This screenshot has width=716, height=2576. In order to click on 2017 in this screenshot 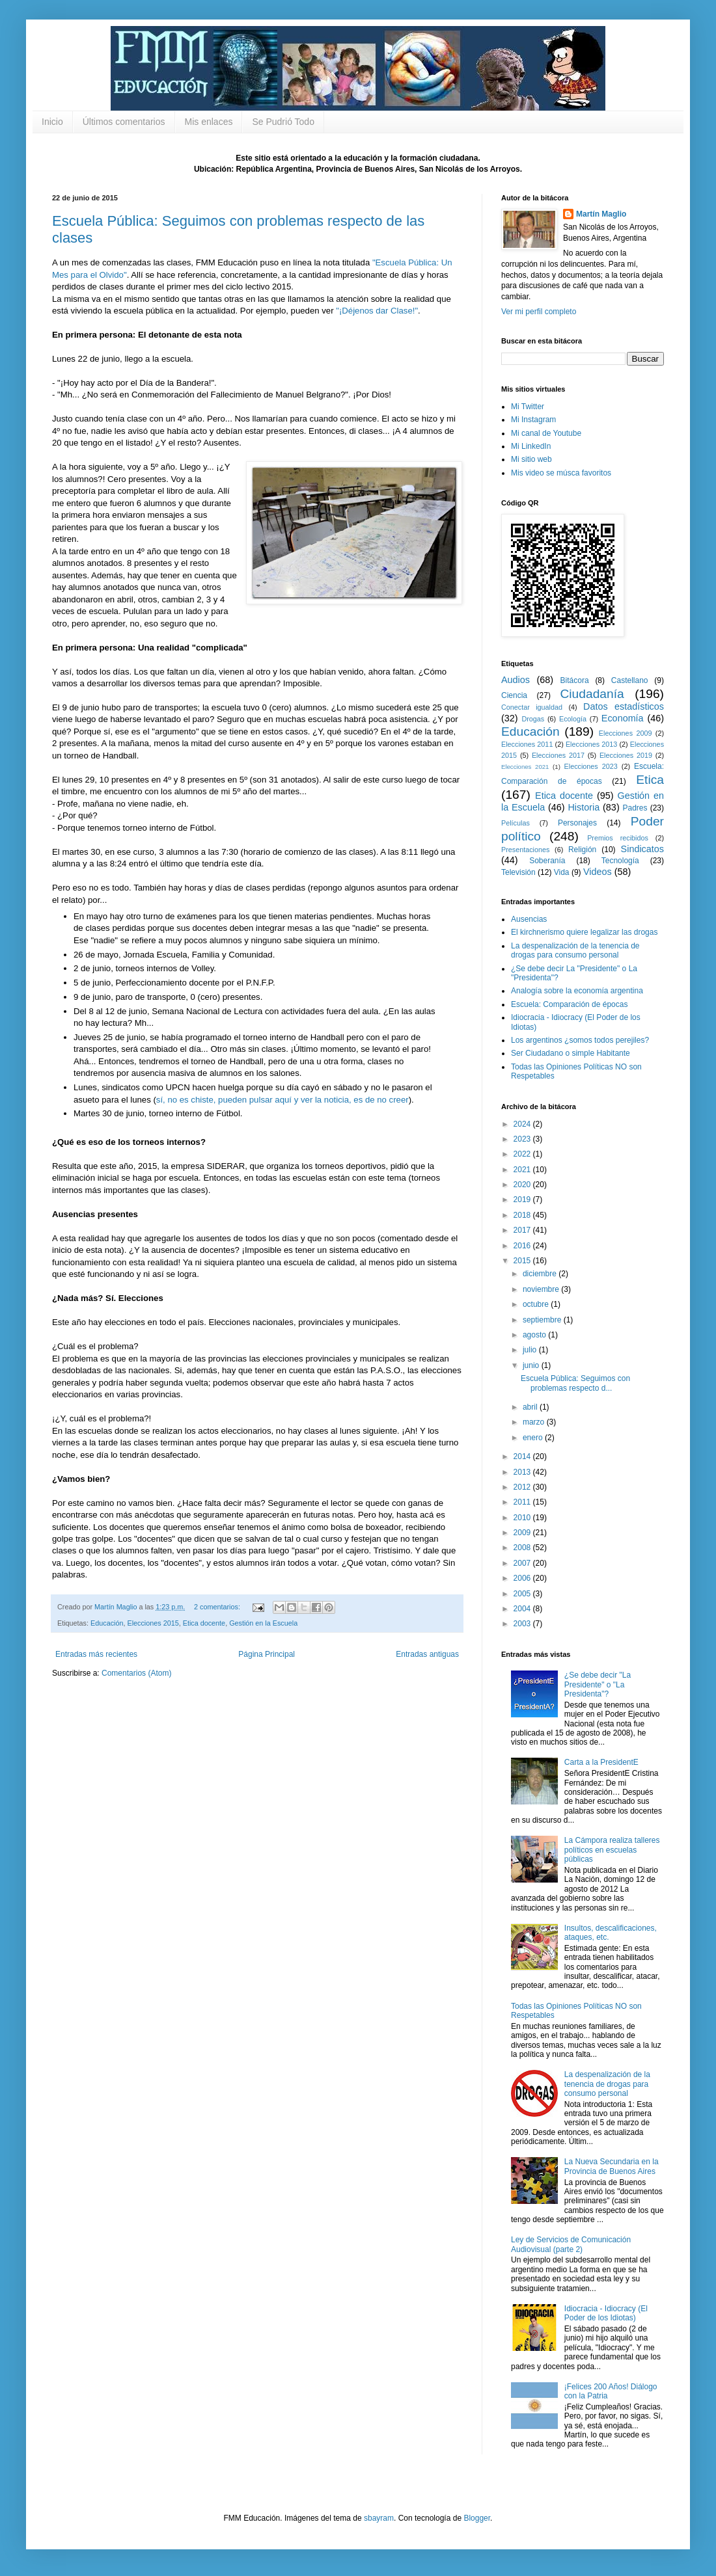, I will do `click(523, 1230)`.